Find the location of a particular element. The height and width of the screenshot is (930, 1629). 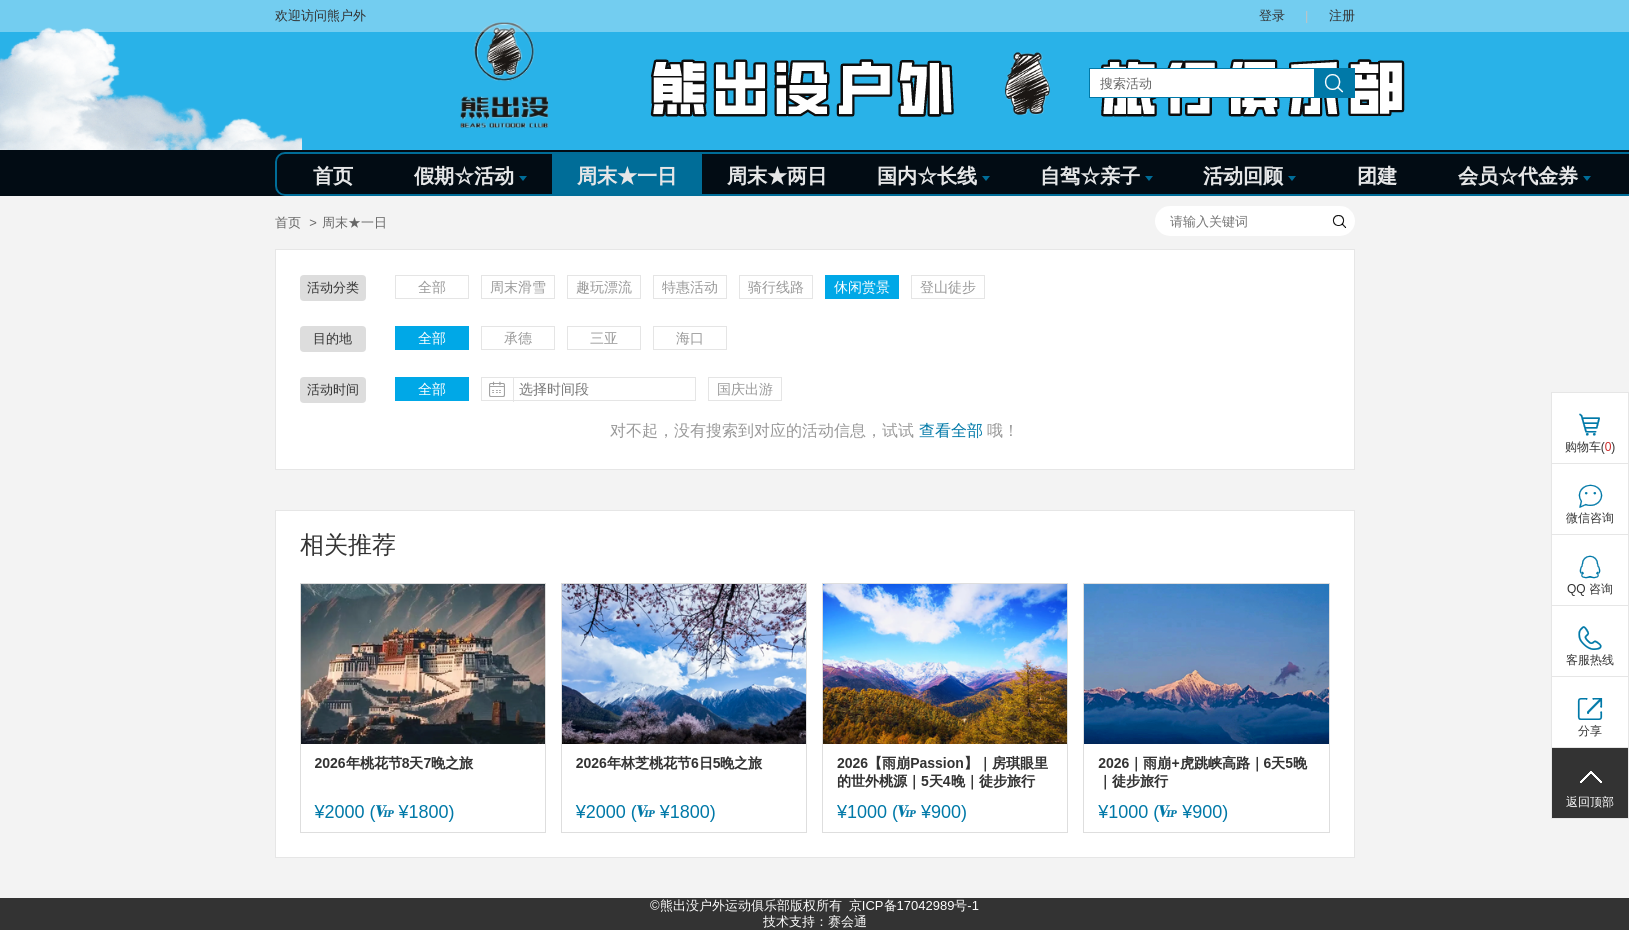

购物车() is located at coordinates (1590, 447).